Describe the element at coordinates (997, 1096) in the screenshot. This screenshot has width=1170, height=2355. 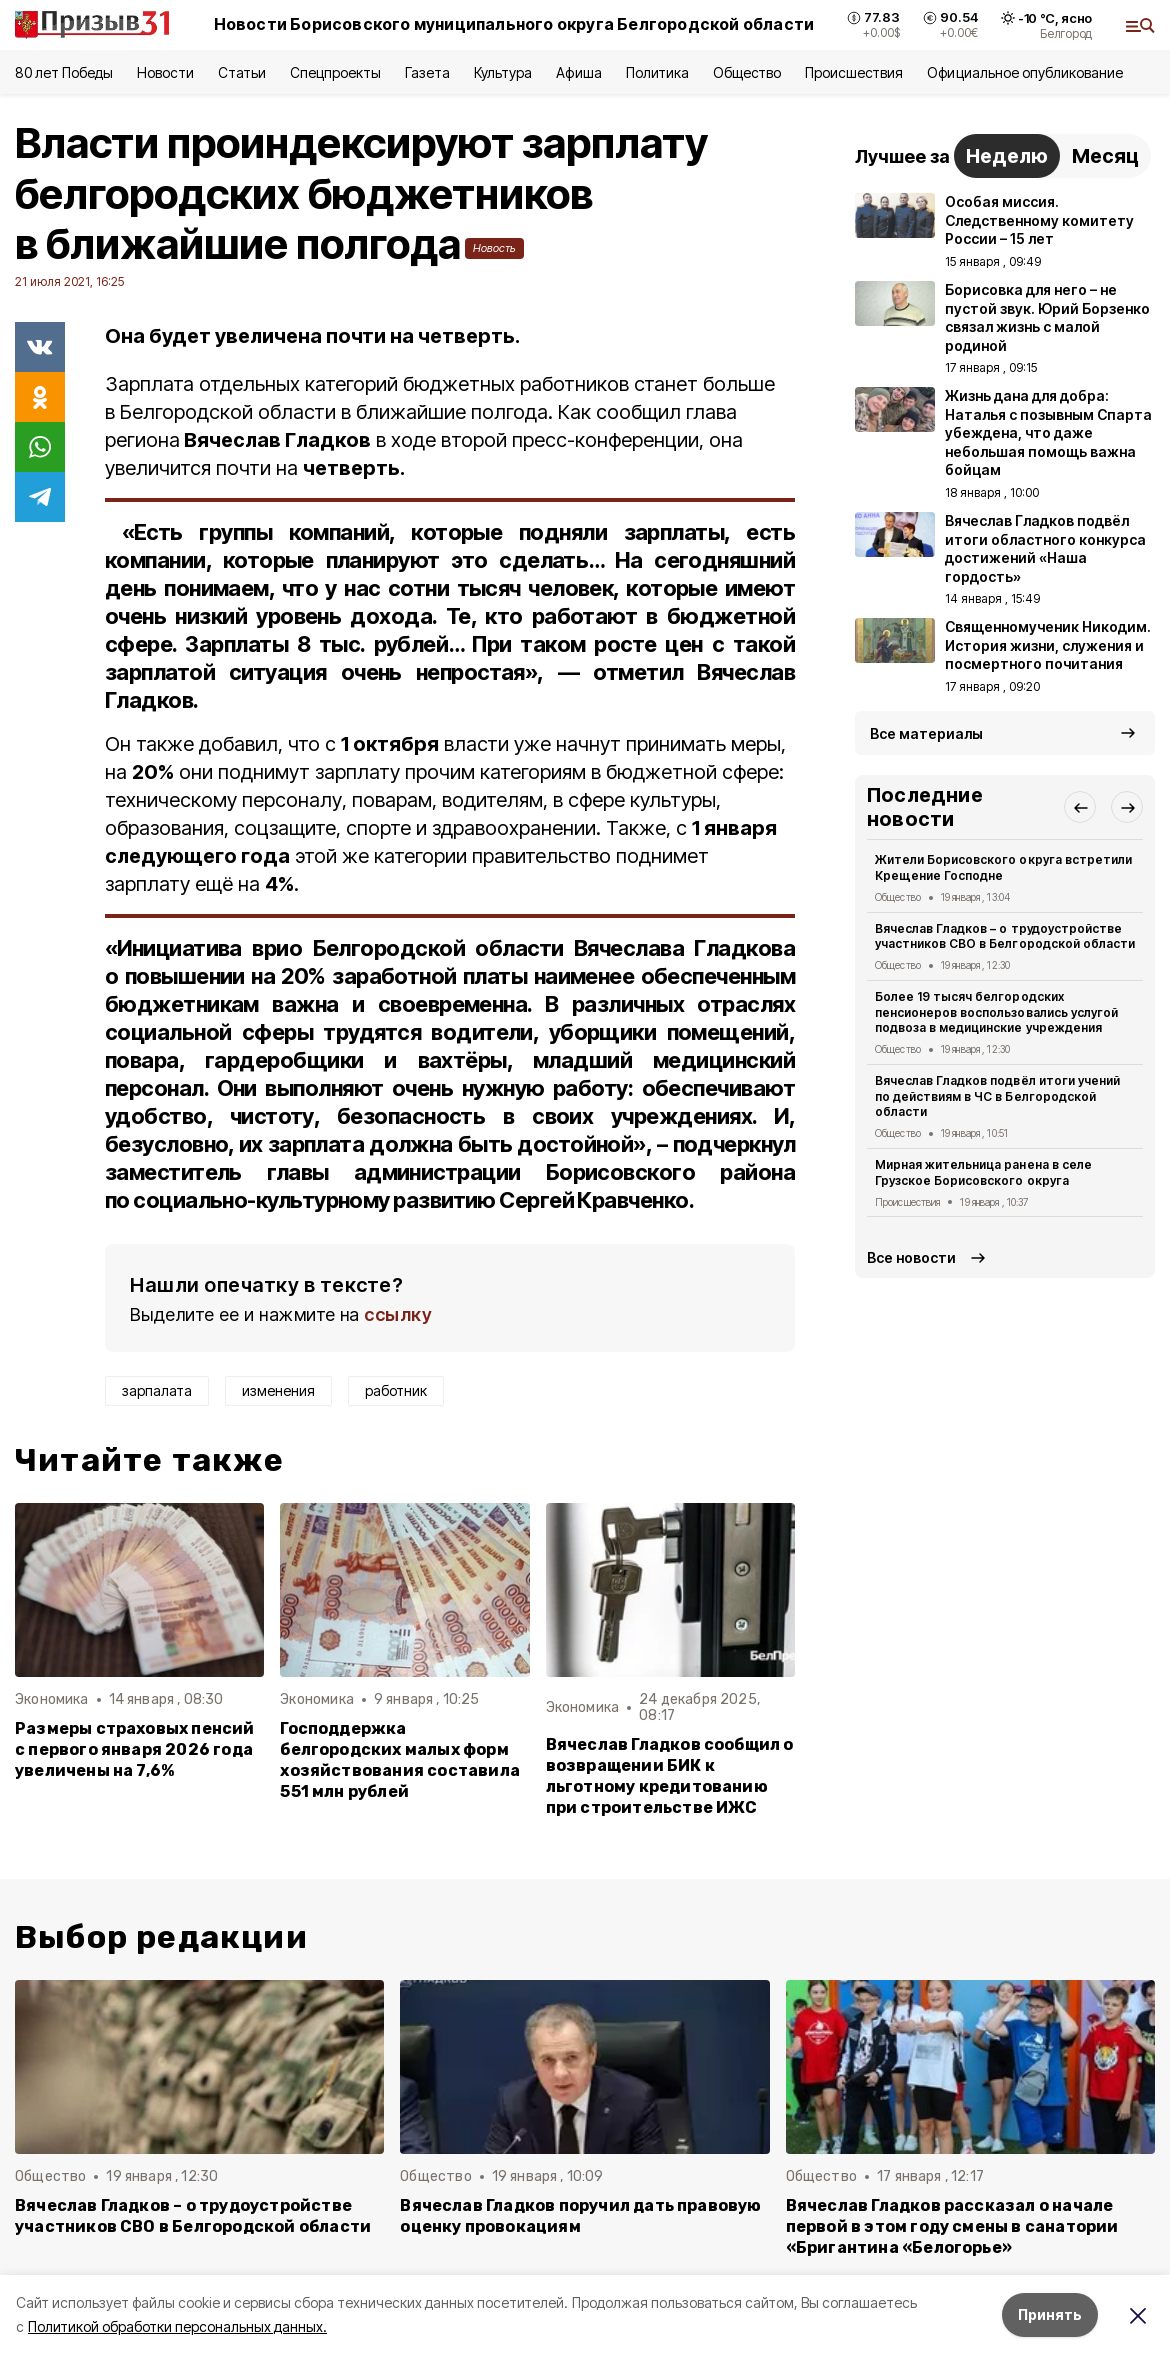
I see `Вячеслав Гладков подвёл итоги учений по действиям в ЧС в Белгородской области` at that location.